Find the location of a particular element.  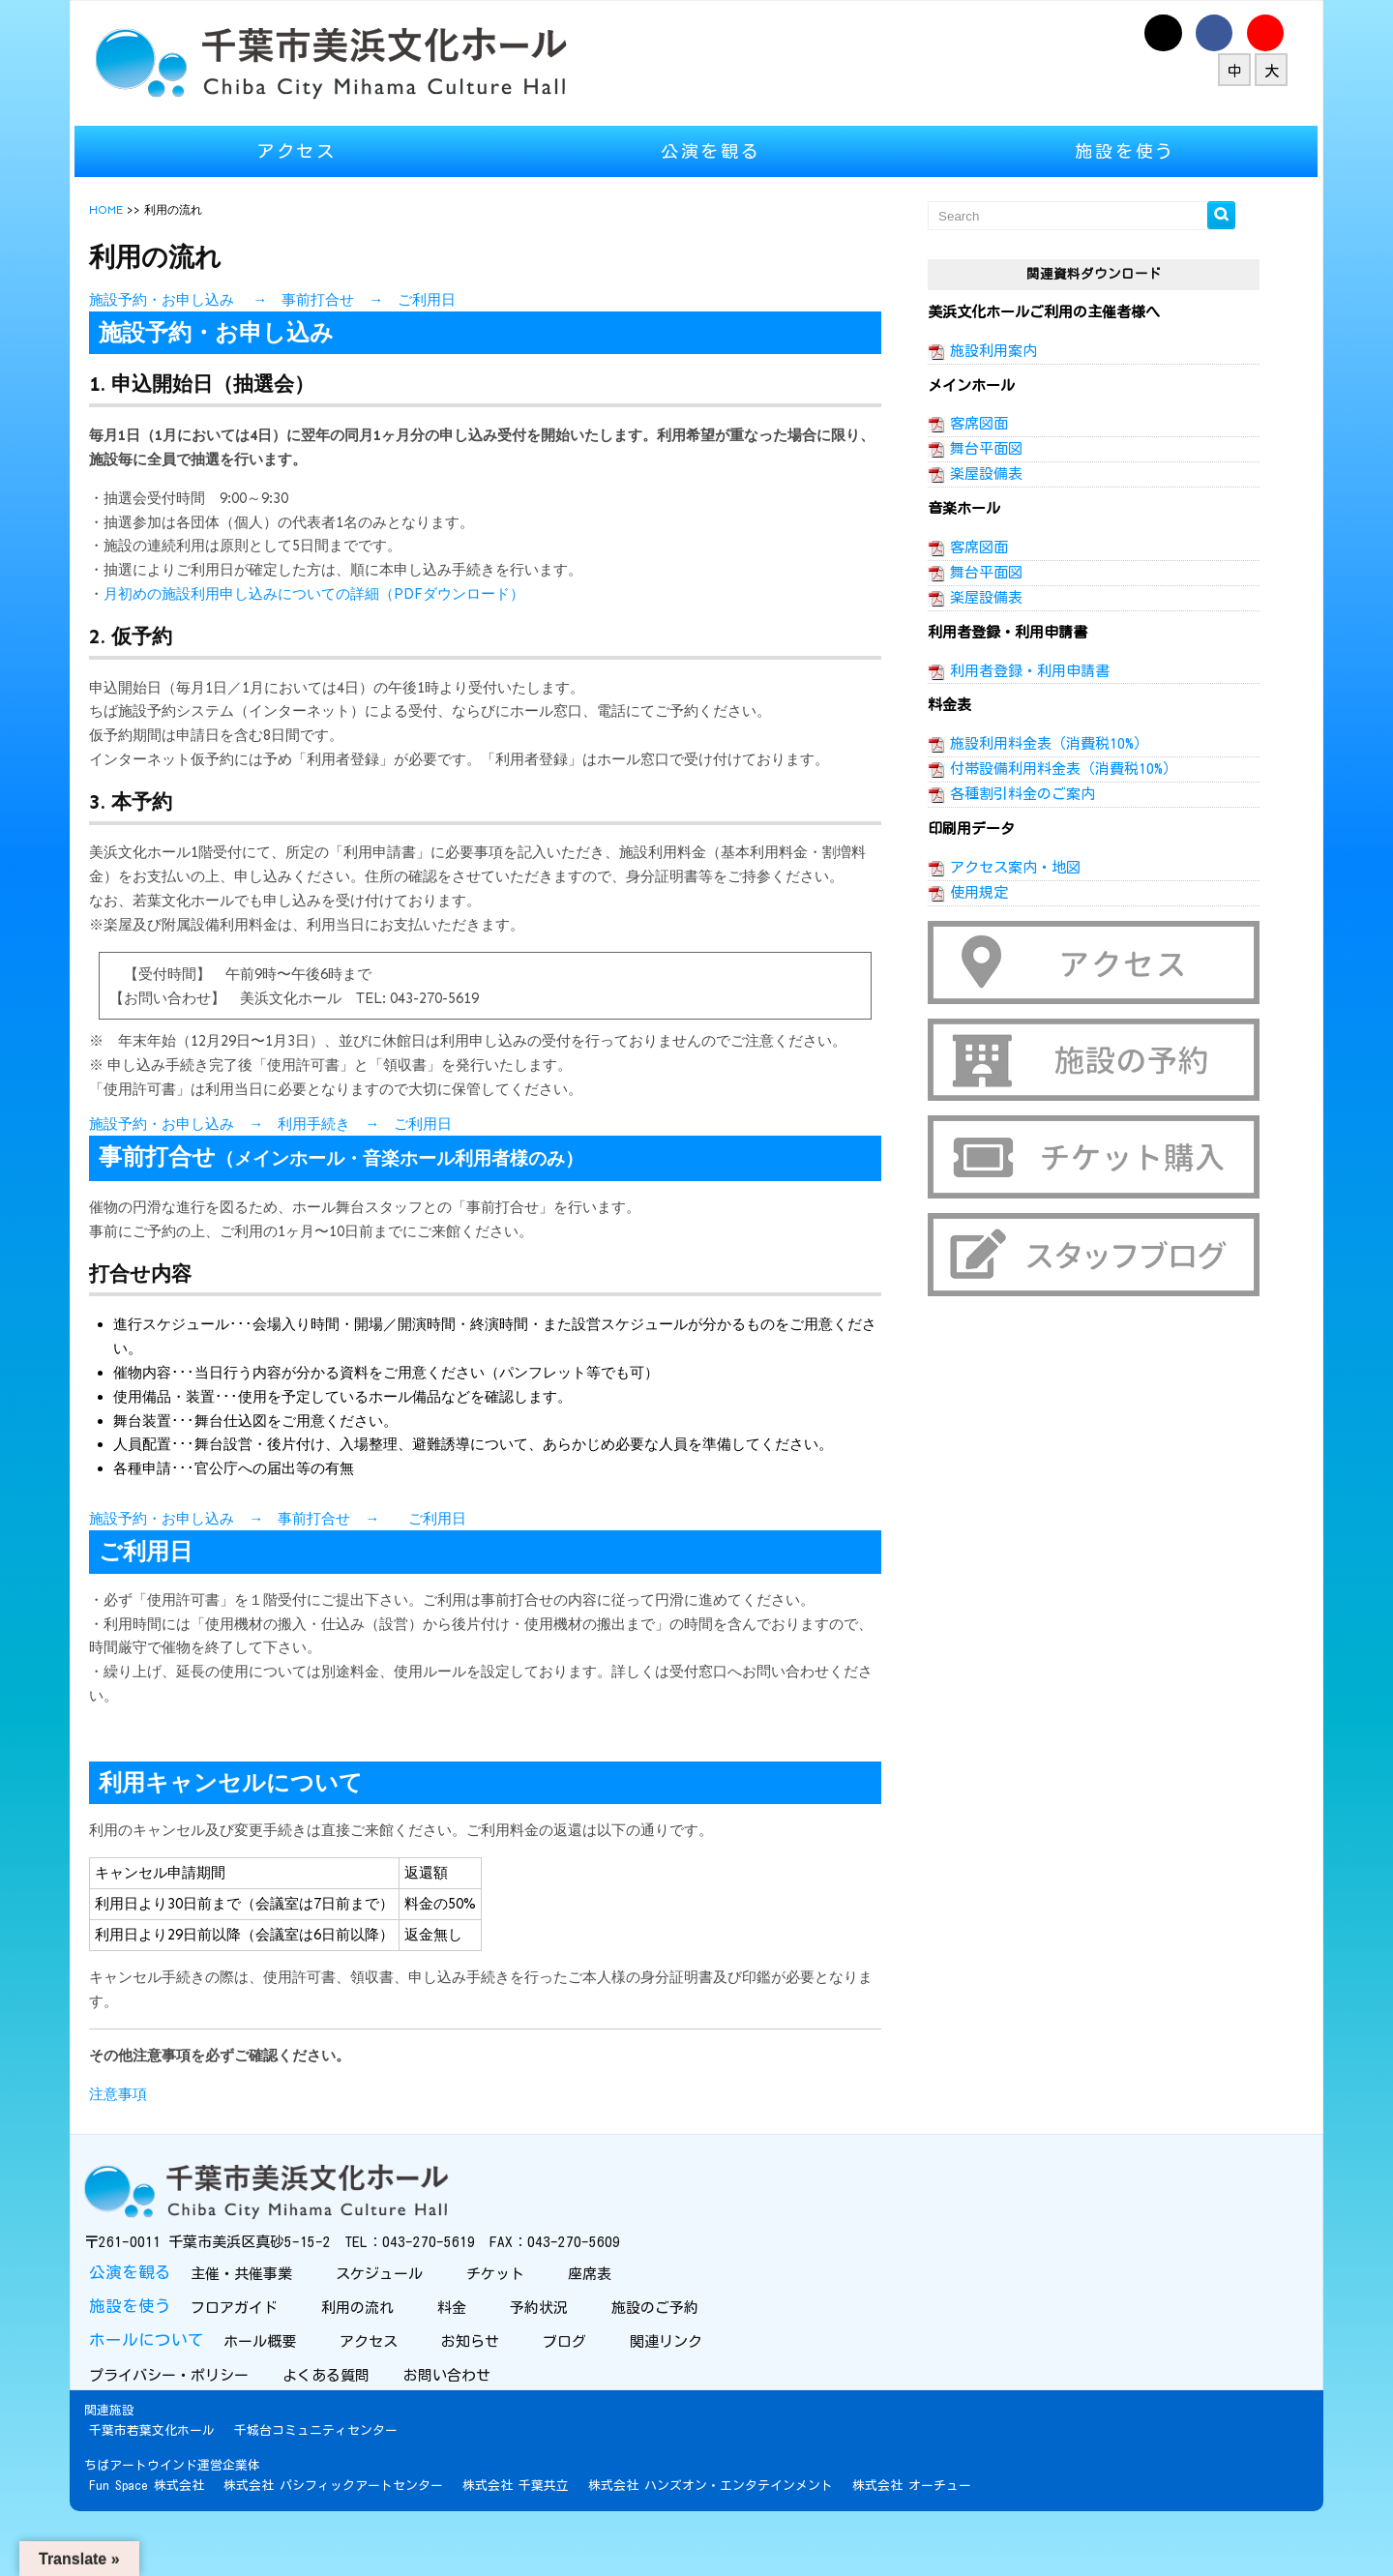

料金 is located at coordinates (476, 2353).